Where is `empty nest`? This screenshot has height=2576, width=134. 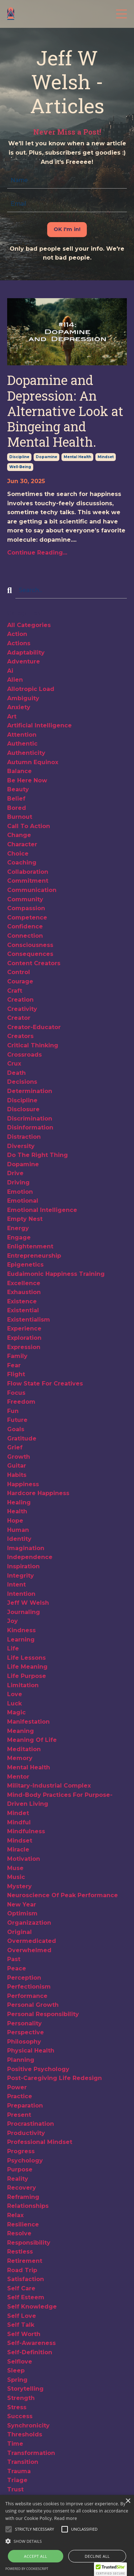
empty nest is located at coordinates (25, 1219).